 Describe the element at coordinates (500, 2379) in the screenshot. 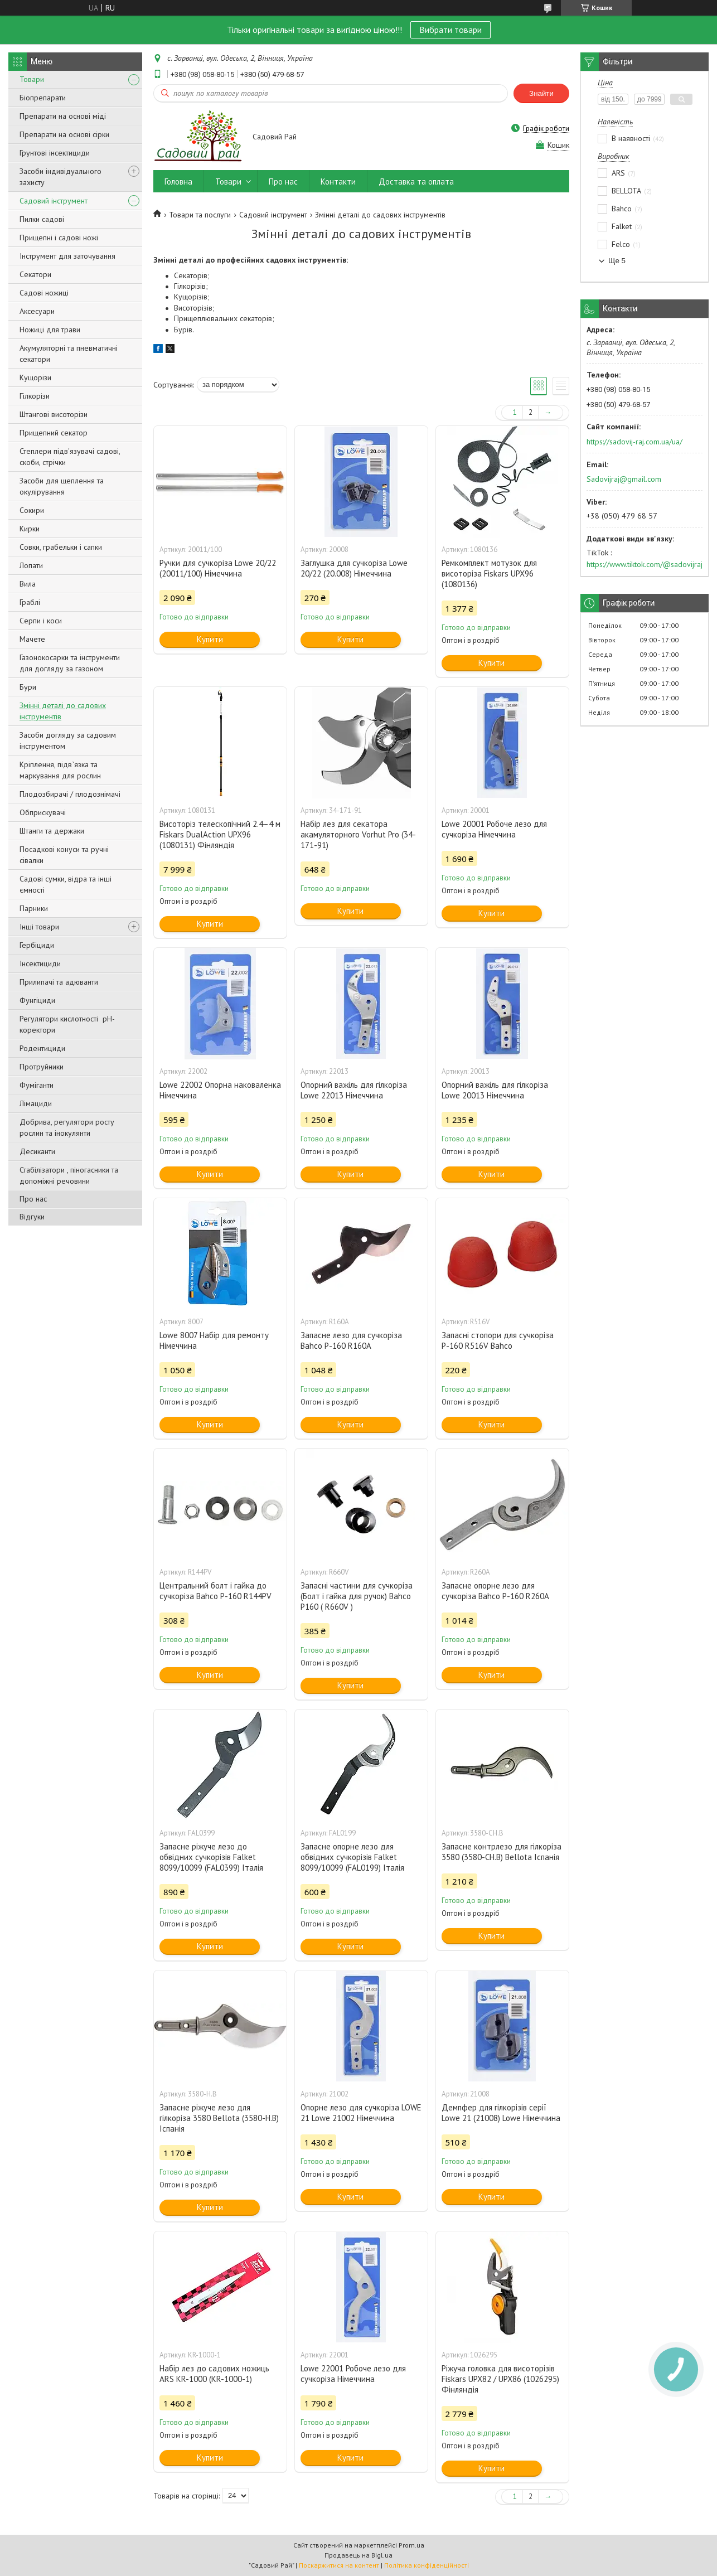

I see `Ріжуча головка для висоторізів Fiskars UPX82 / UPX86 (1026295) Фінляндія` at that location.